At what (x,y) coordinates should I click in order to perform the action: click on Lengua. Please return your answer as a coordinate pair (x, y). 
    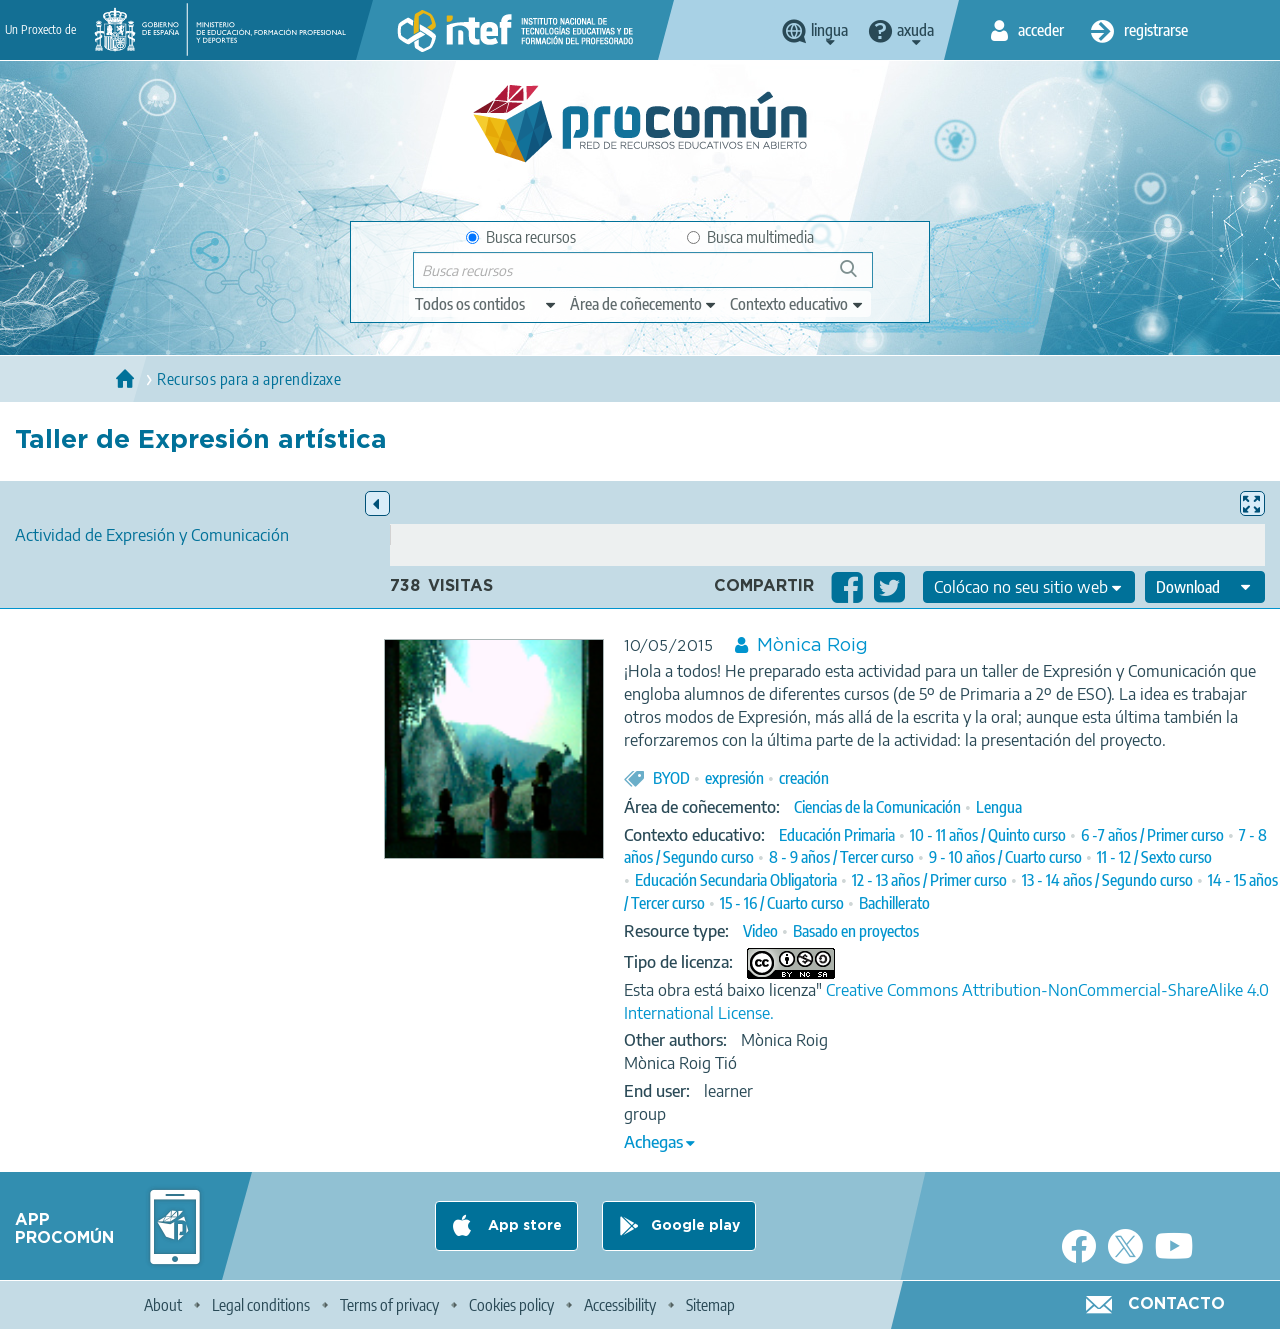
    Looking at the image, I should click on (999, 807).